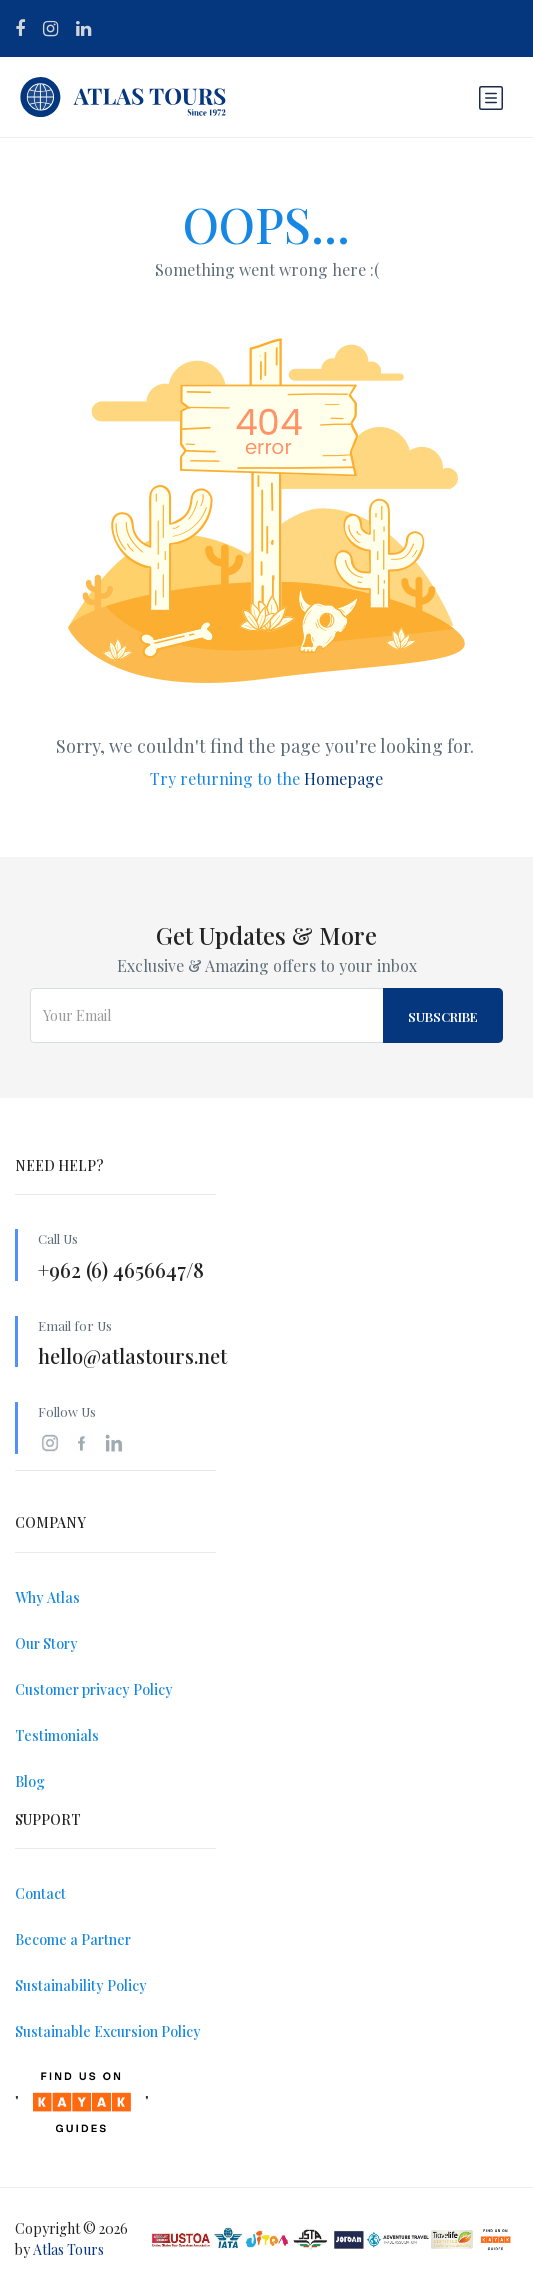  Describe the element at coordinates (57, 1735) in the screenshot. I see `Testimonials` at that location.